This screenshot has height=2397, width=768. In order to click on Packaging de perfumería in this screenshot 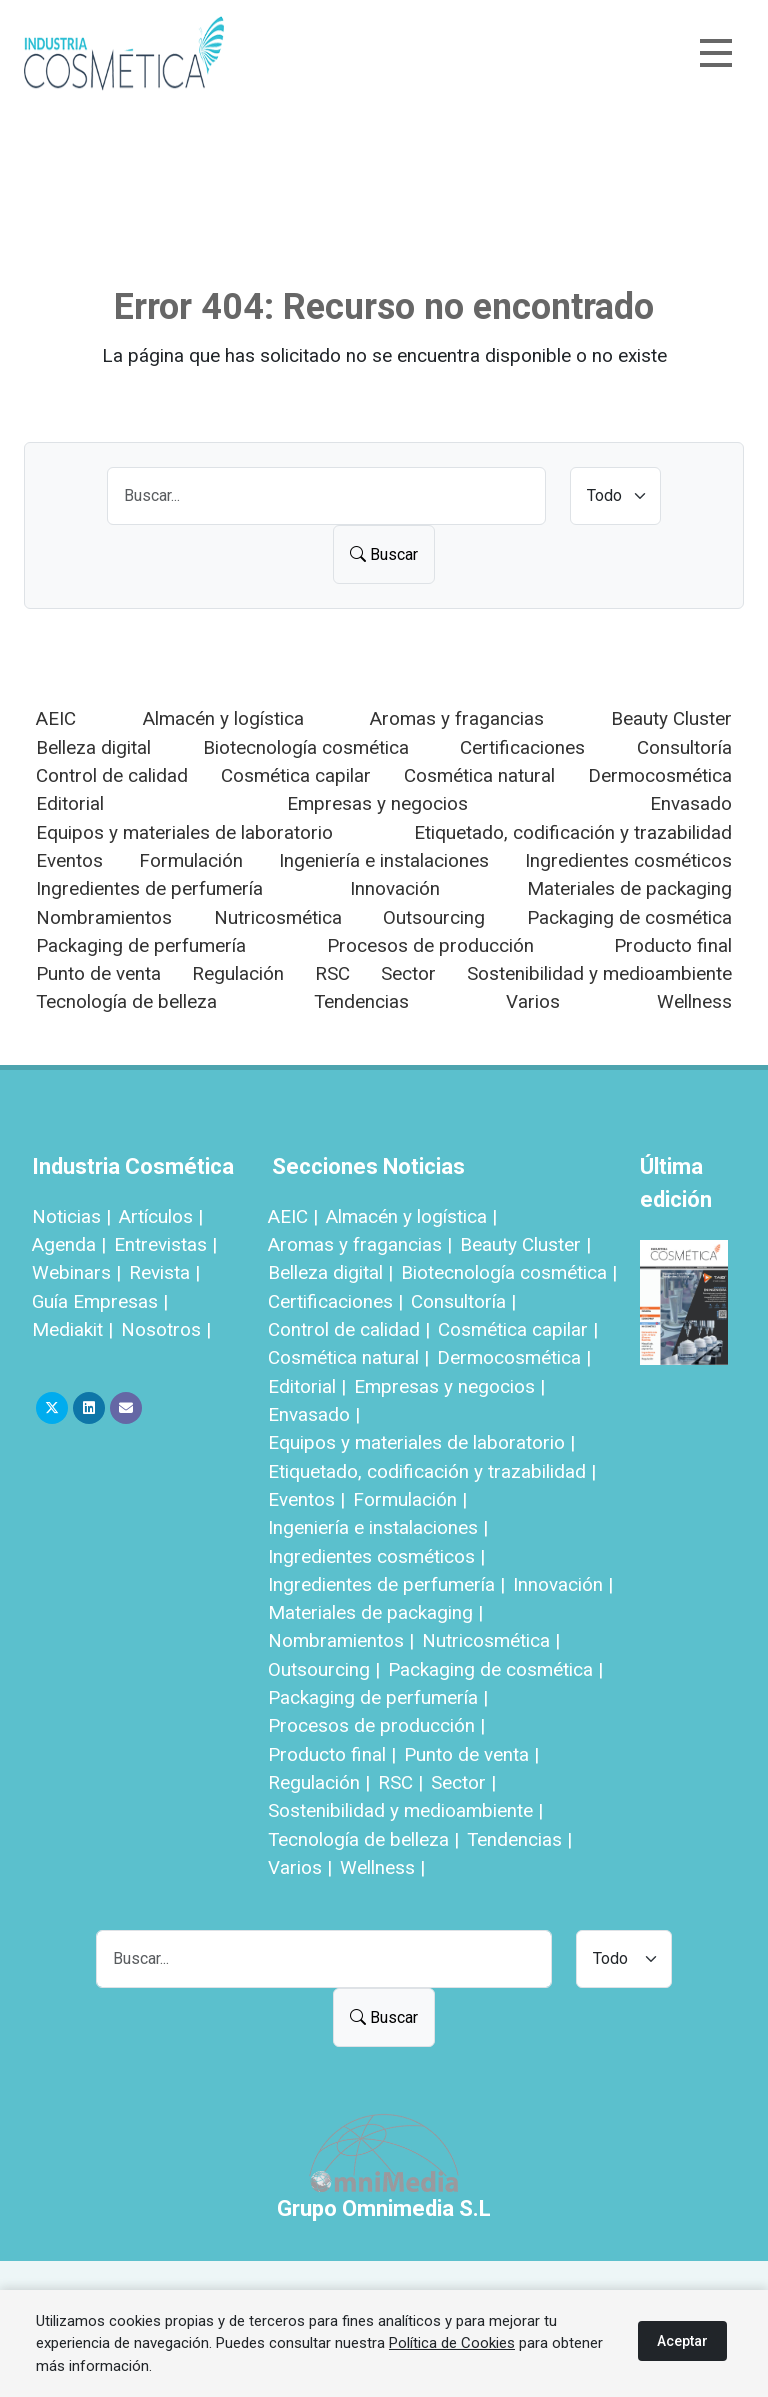, I will do `click(141, 945)`.